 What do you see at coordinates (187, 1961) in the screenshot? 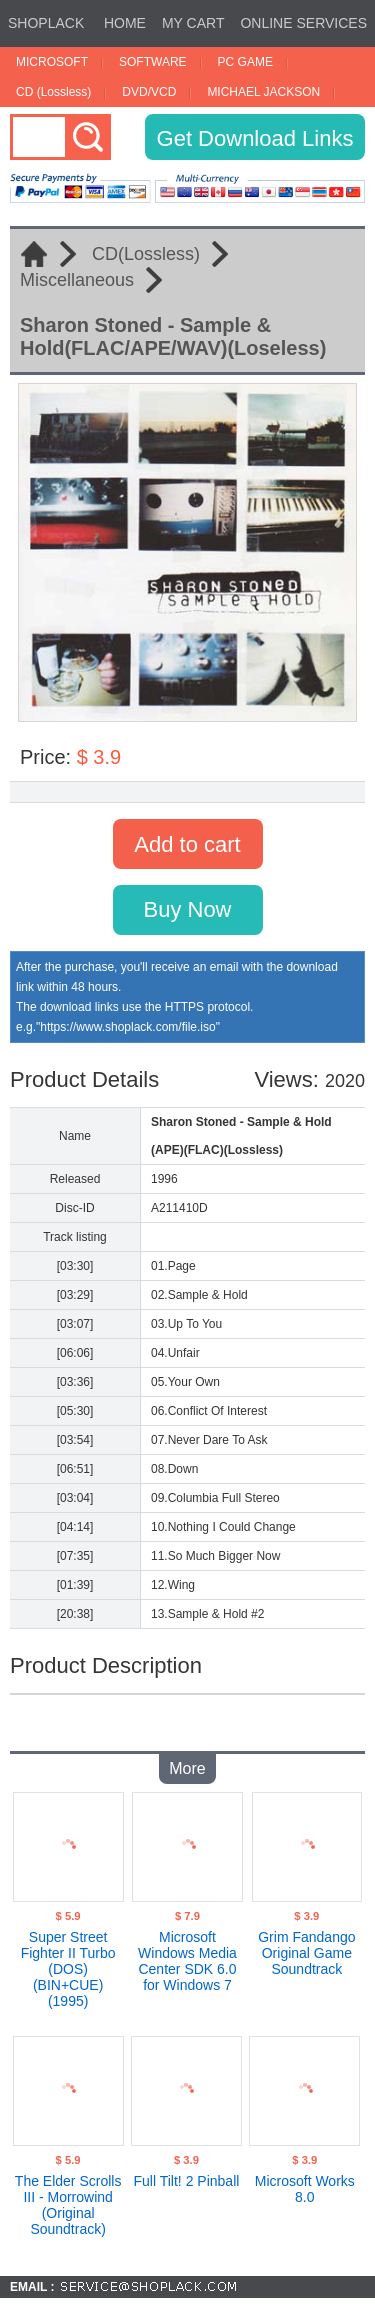
I see `Microsoft Windows Media Center SDK 6.0 for Windows 7` at bounding box center [187, 1961].